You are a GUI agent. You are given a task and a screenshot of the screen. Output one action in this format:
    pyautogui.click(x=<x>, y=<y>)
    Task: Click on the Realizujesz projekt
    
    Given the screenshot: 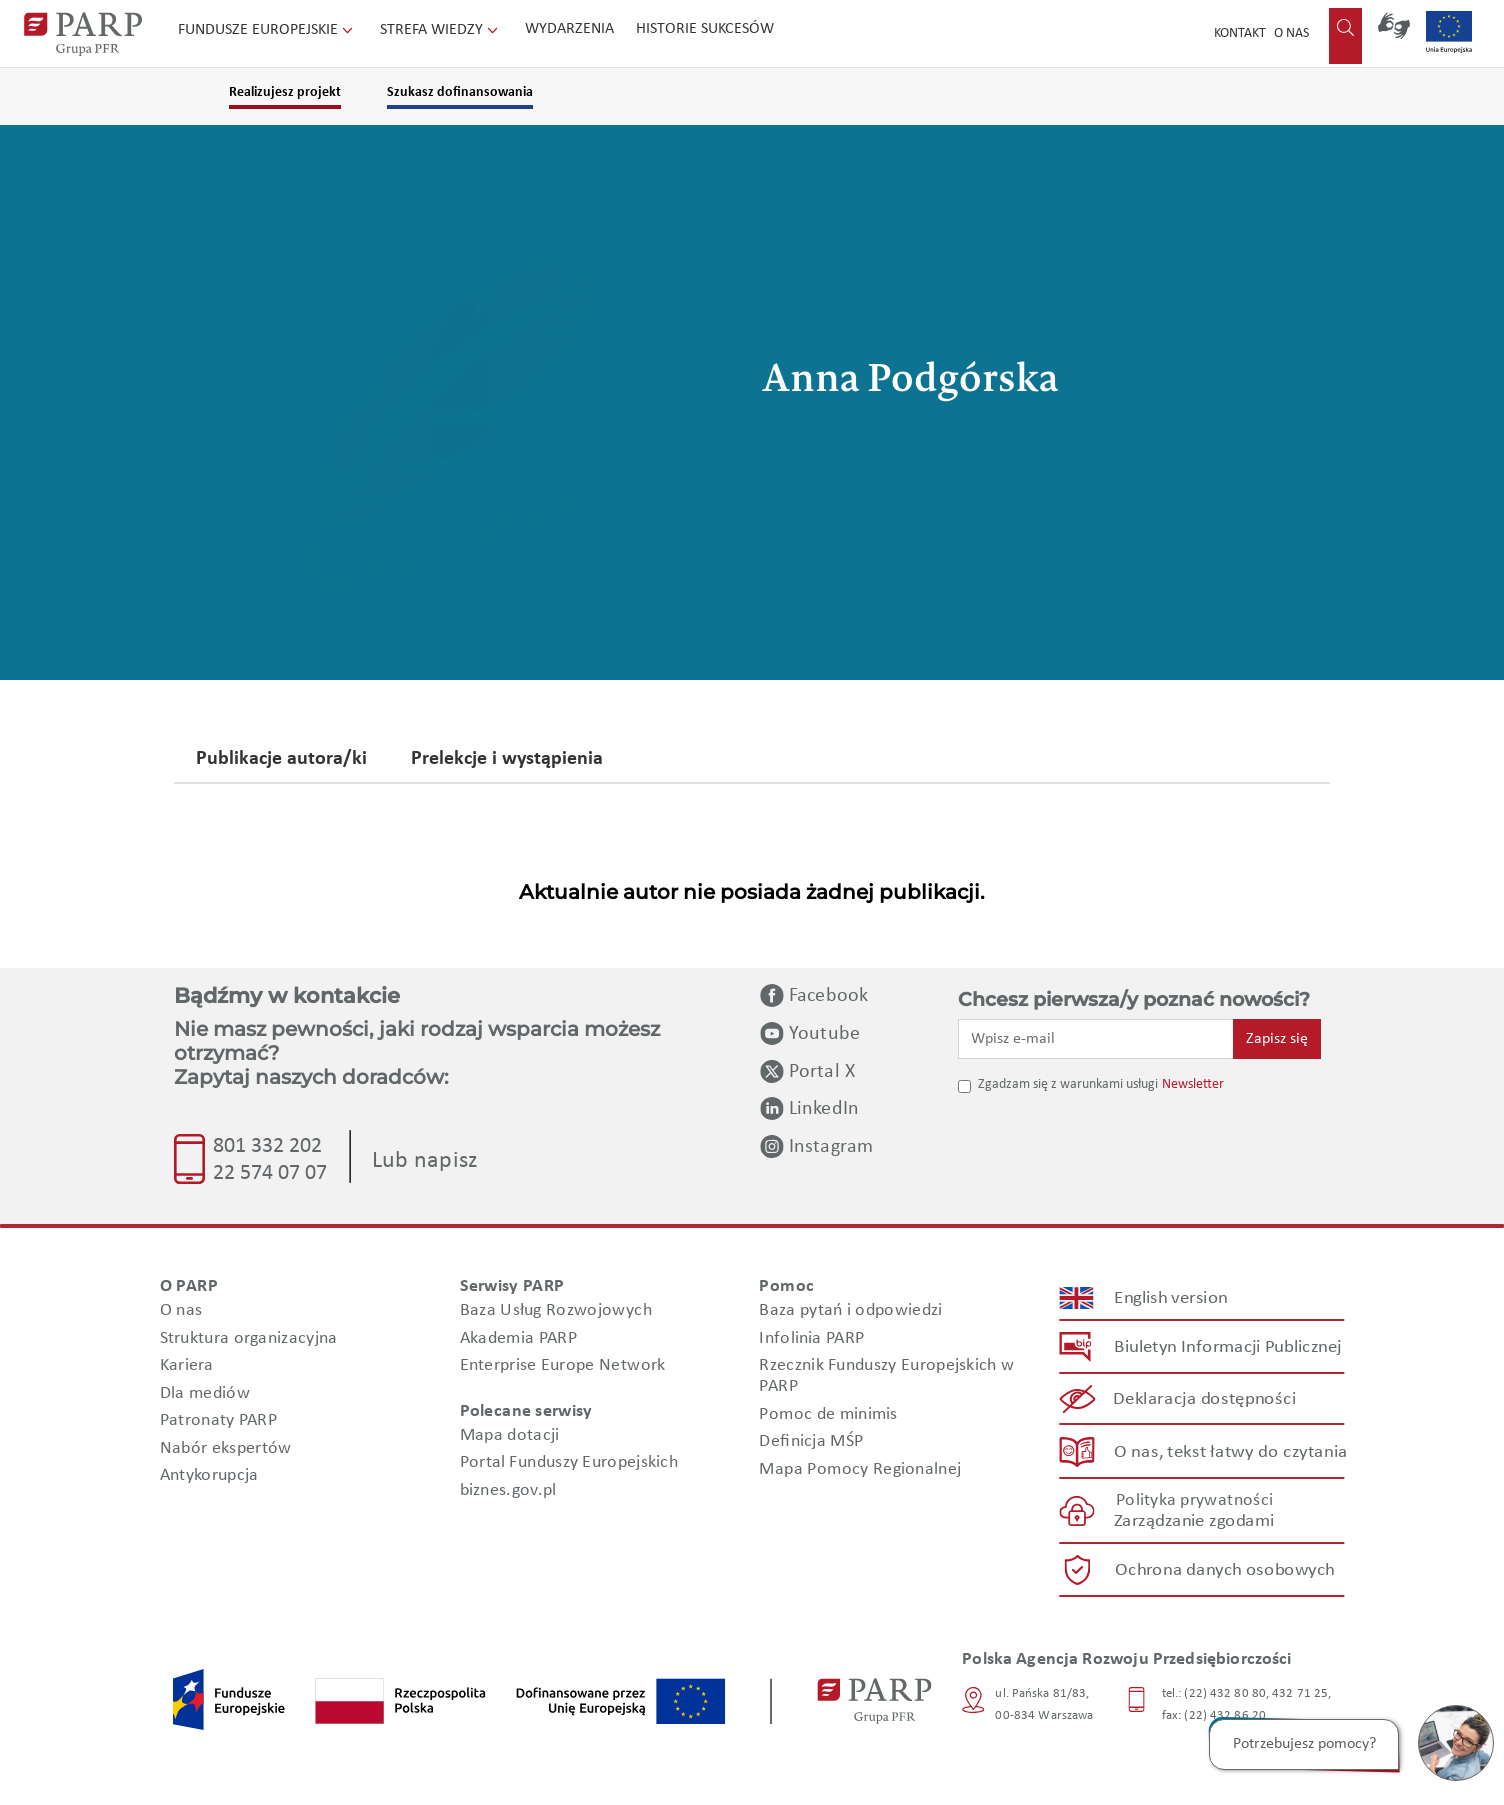 What is the action you would take?
    pyautogui.click(x=285, y=92)
    